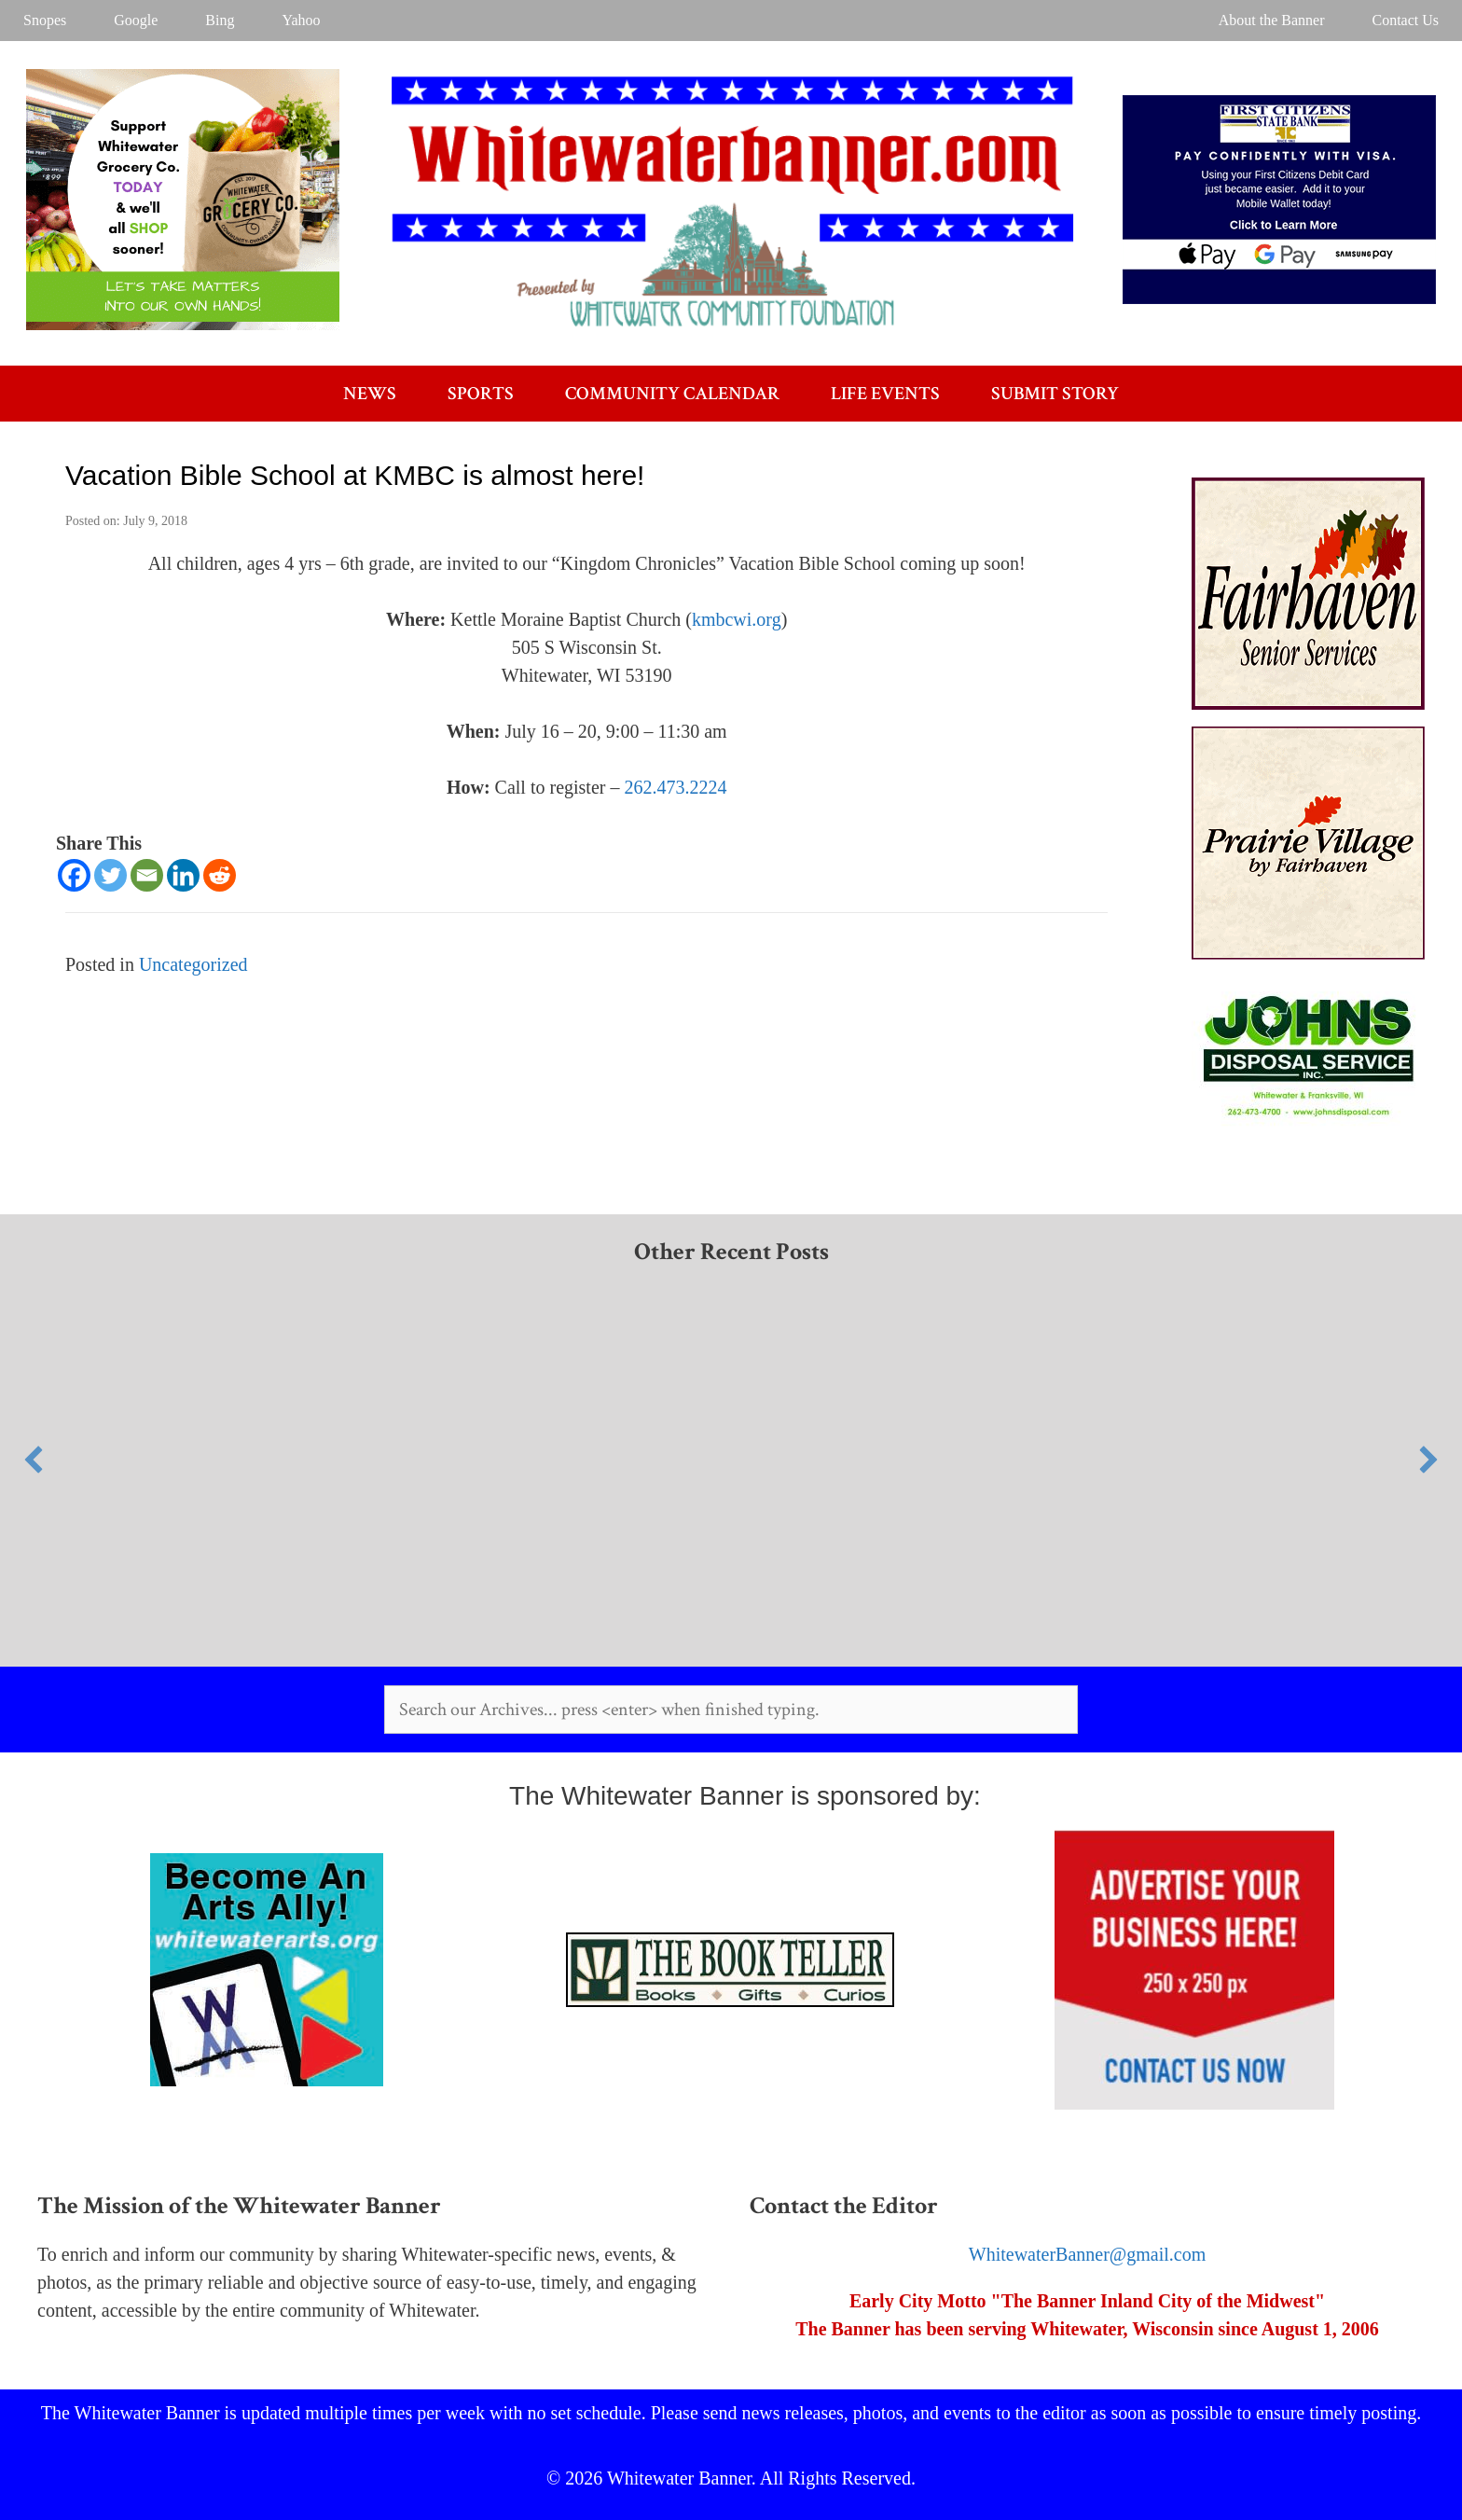  I want to click on [Prairie Village], so click(1308, 953).